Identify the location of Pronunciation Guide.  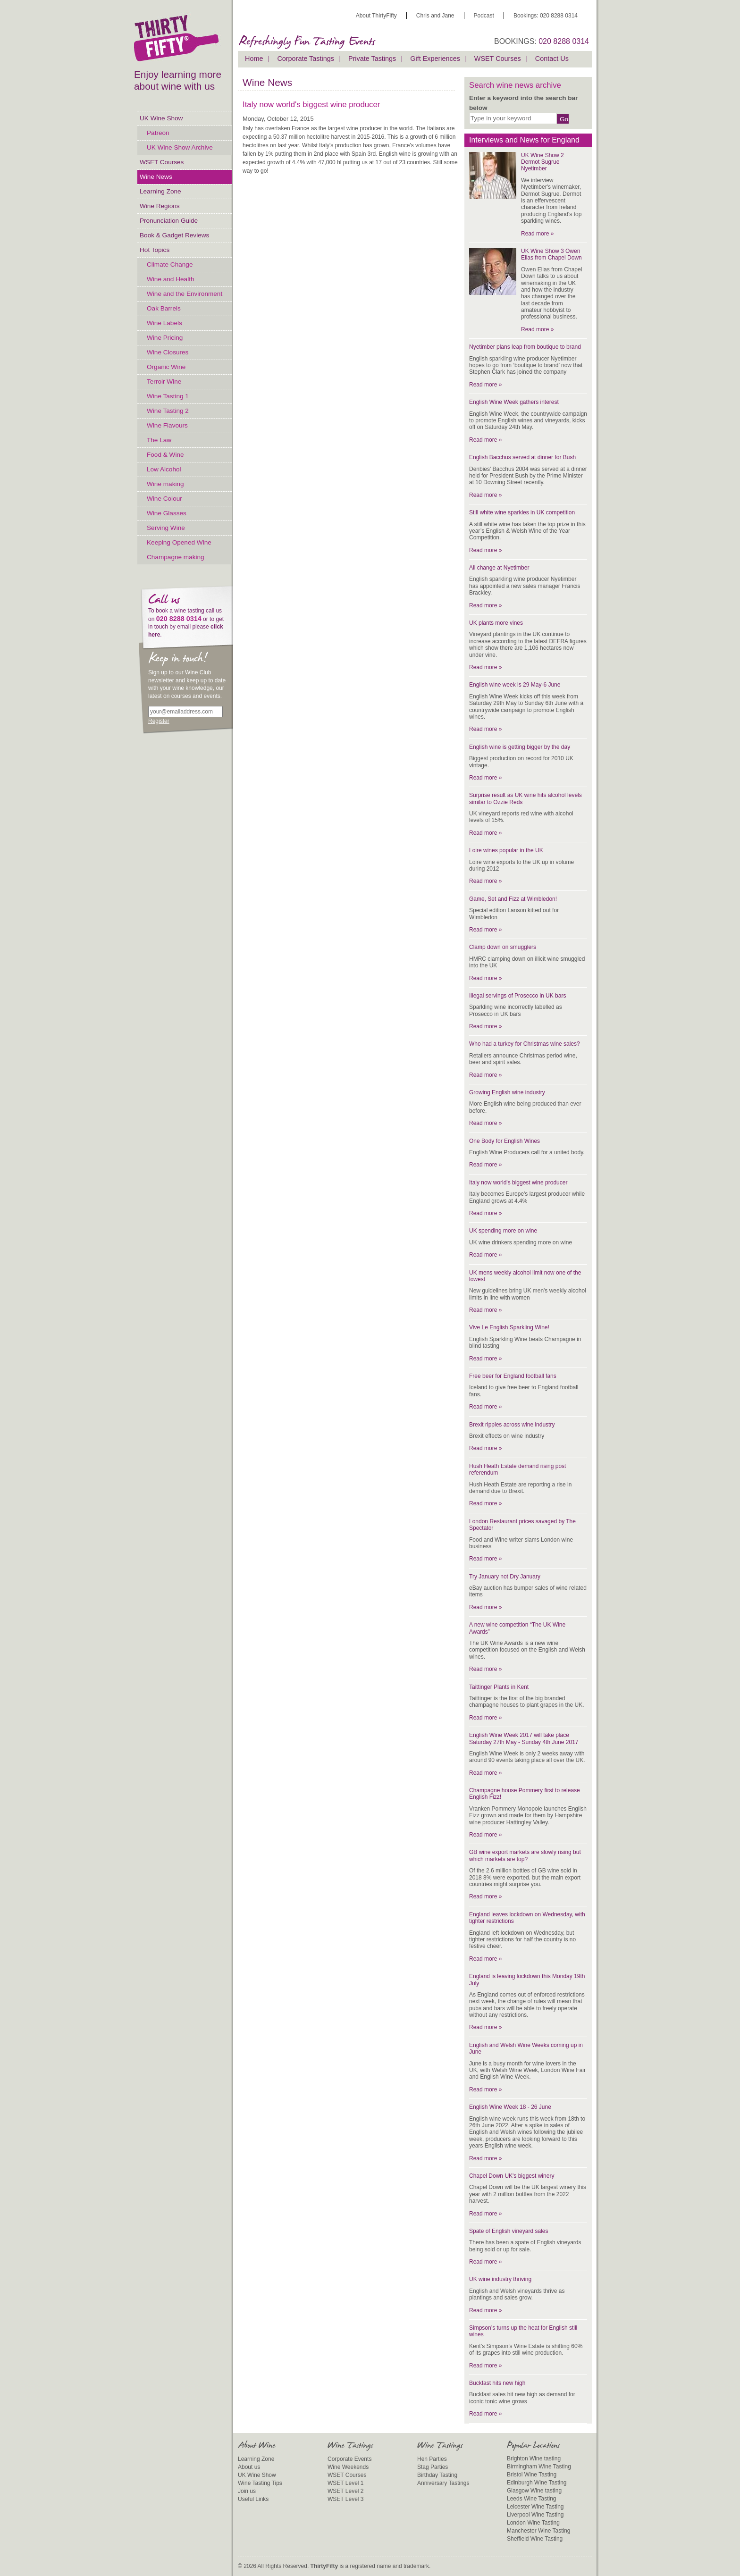
(169, 220).